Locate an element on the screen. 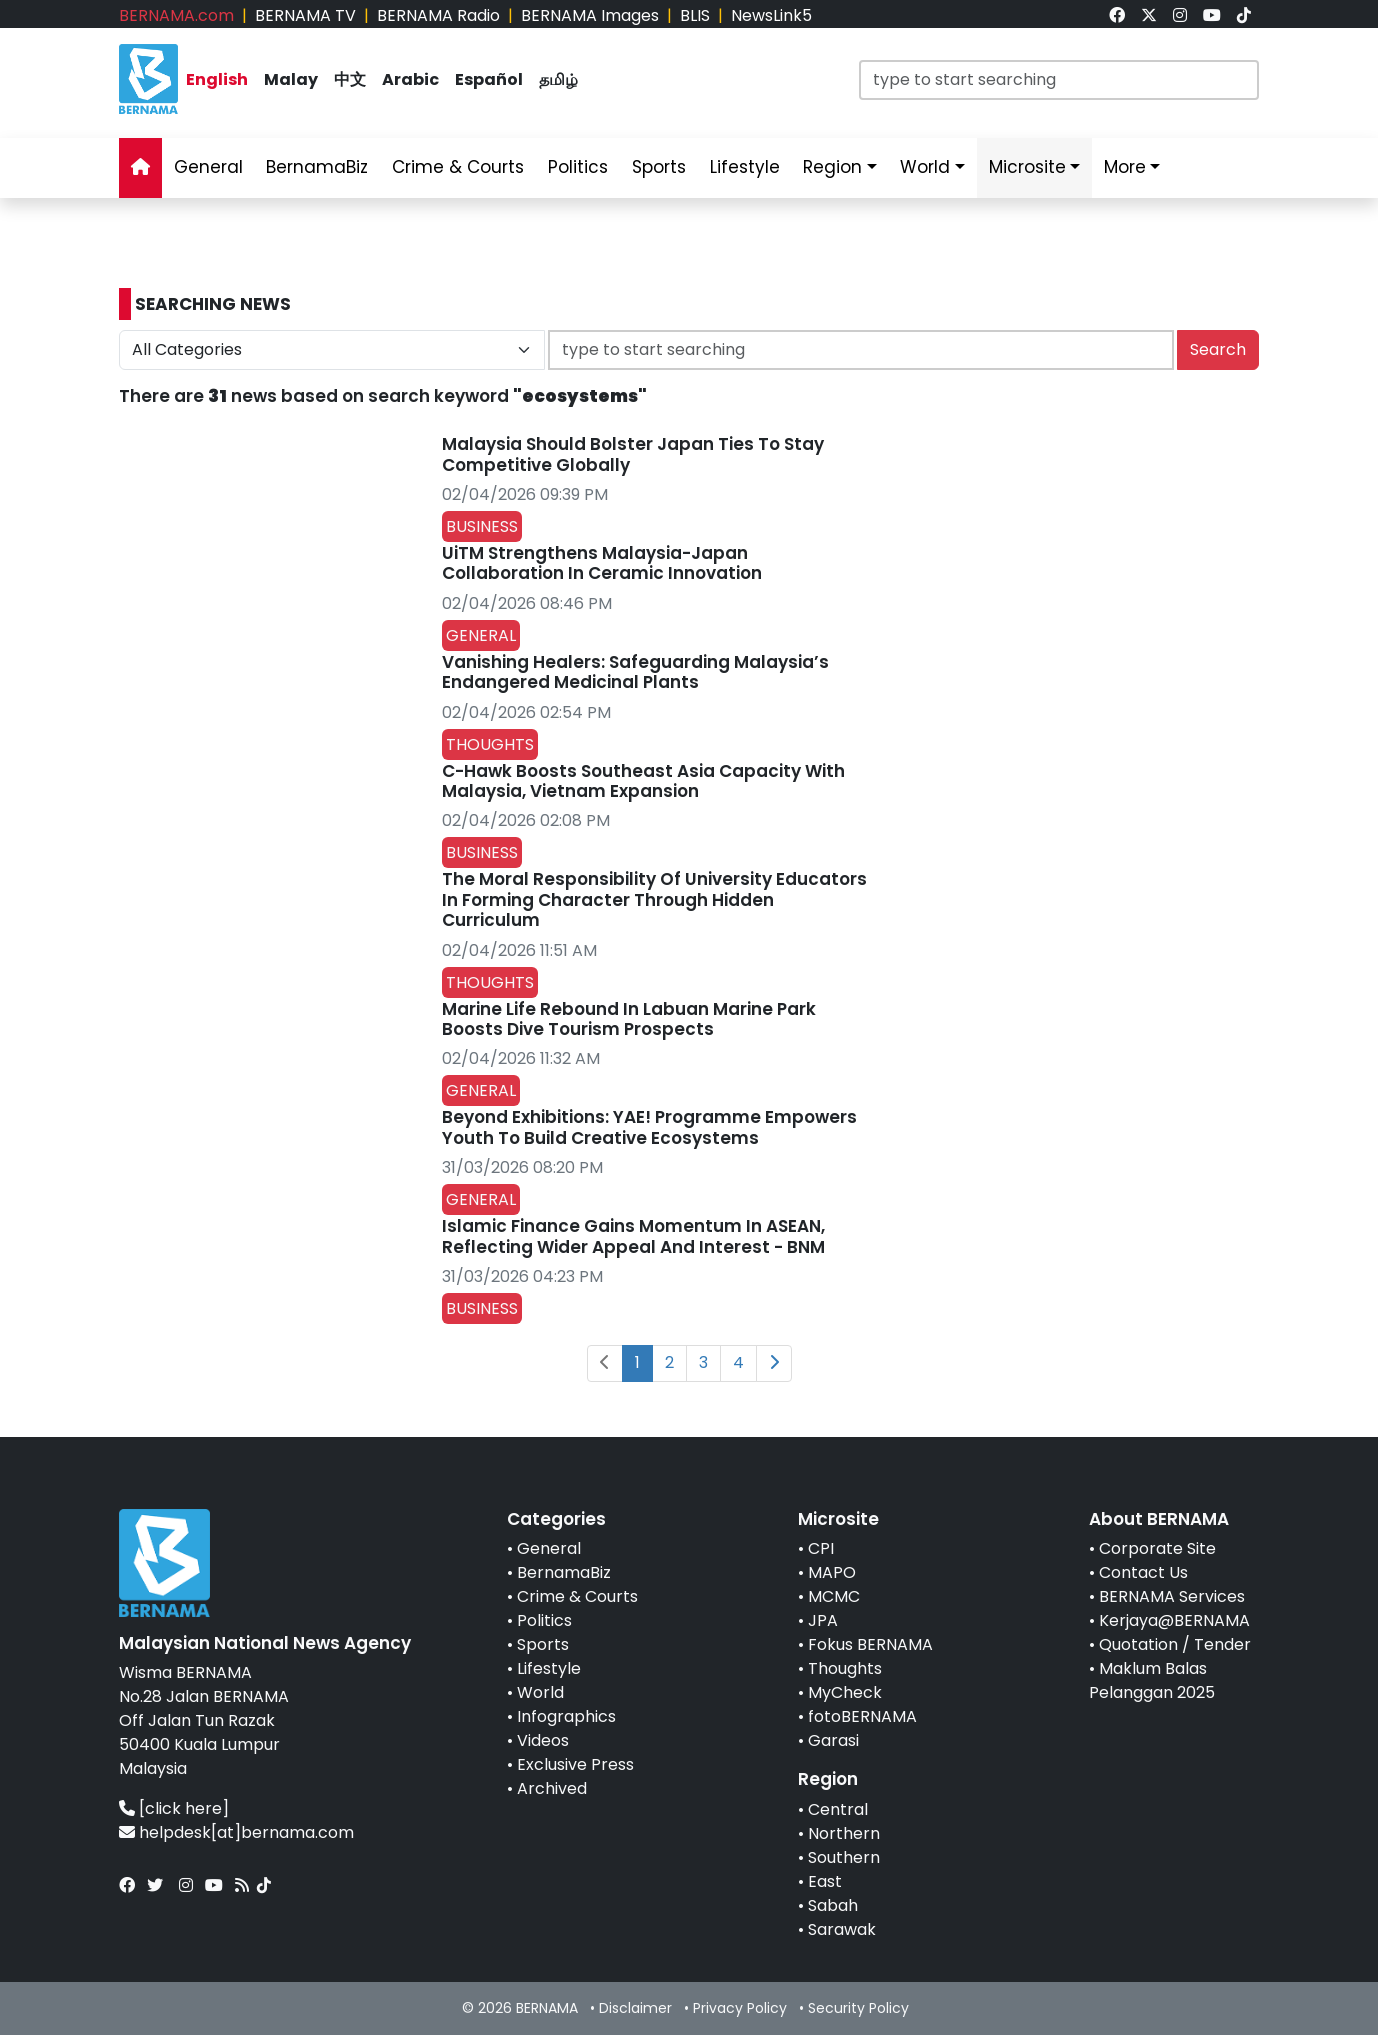 The image size is (1378, 2035). Vanishing Healers: Safeguarding Malaysia’s Endangered Medicinal Plants is located at coordinates (635, 672).